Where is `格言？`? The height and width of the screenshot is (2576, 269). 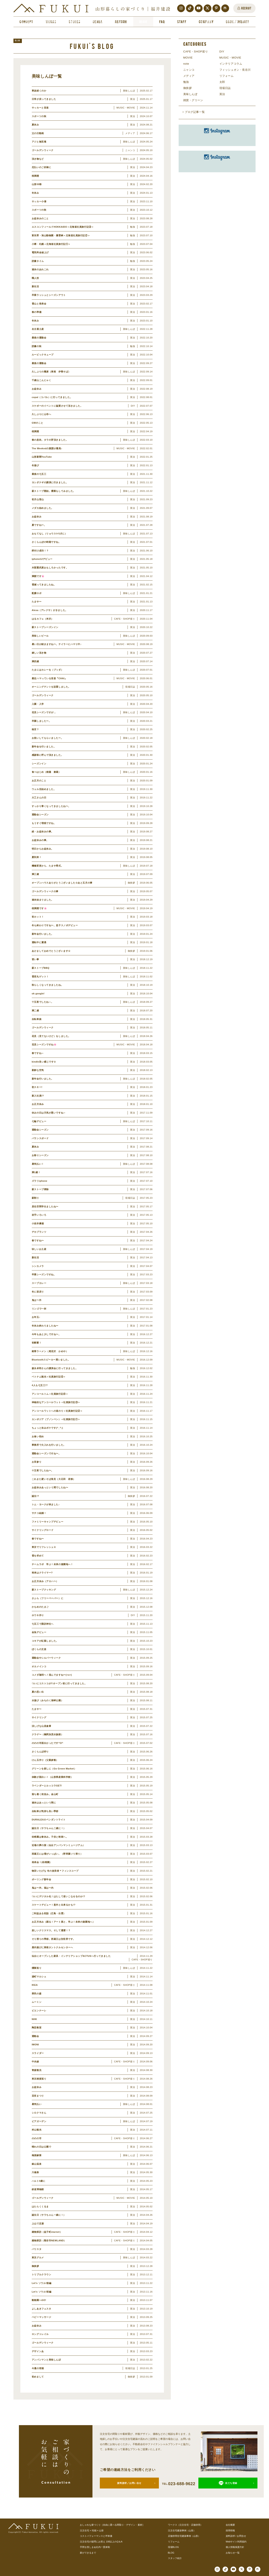
格言？ is located at coordinates (35, 729).